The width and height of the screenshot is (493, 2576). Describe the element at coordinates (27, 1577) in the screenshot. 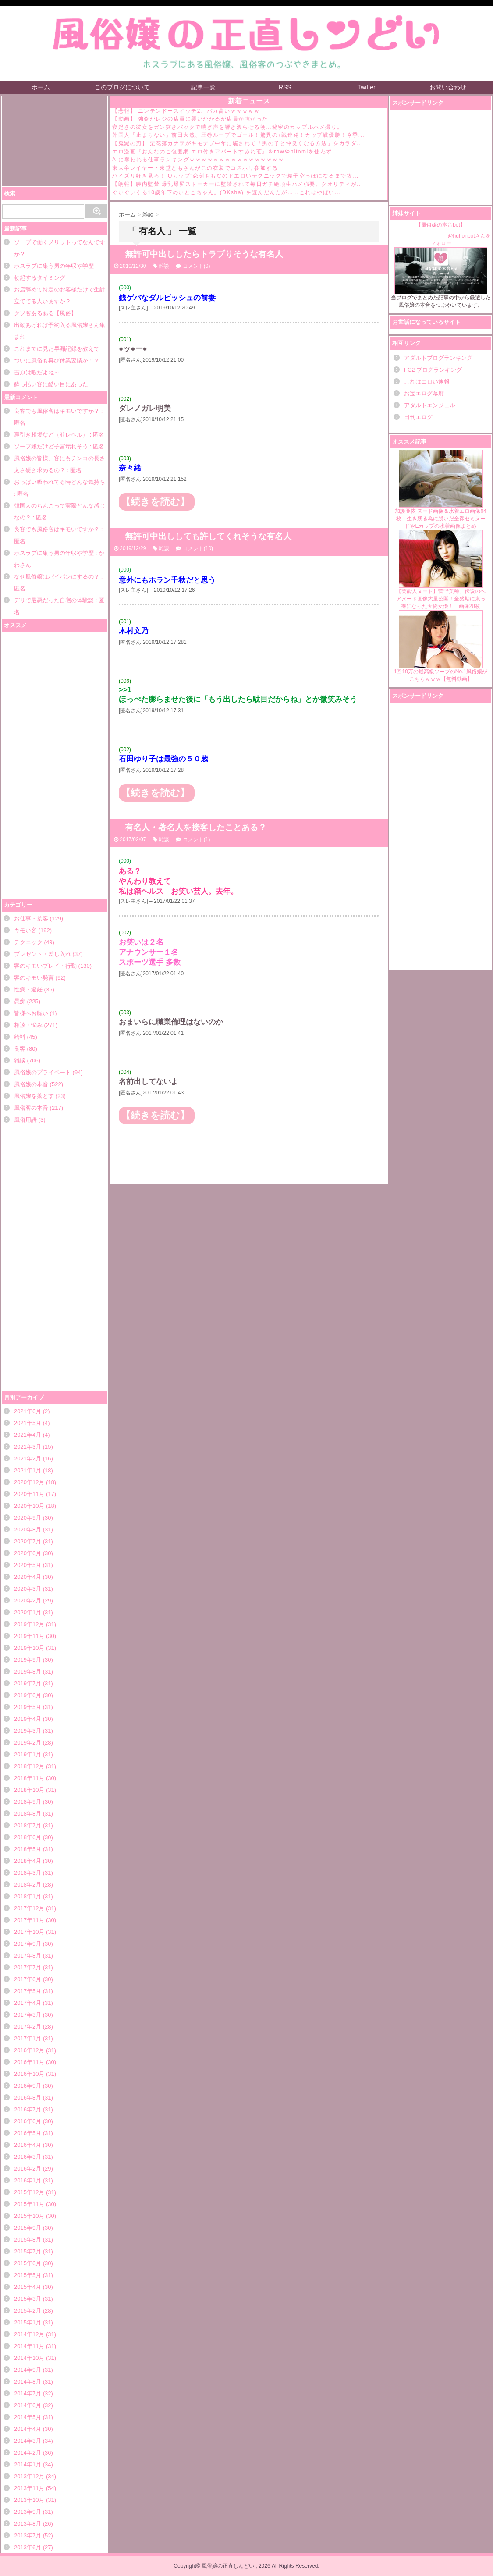

I see `2020年4月` at that location.